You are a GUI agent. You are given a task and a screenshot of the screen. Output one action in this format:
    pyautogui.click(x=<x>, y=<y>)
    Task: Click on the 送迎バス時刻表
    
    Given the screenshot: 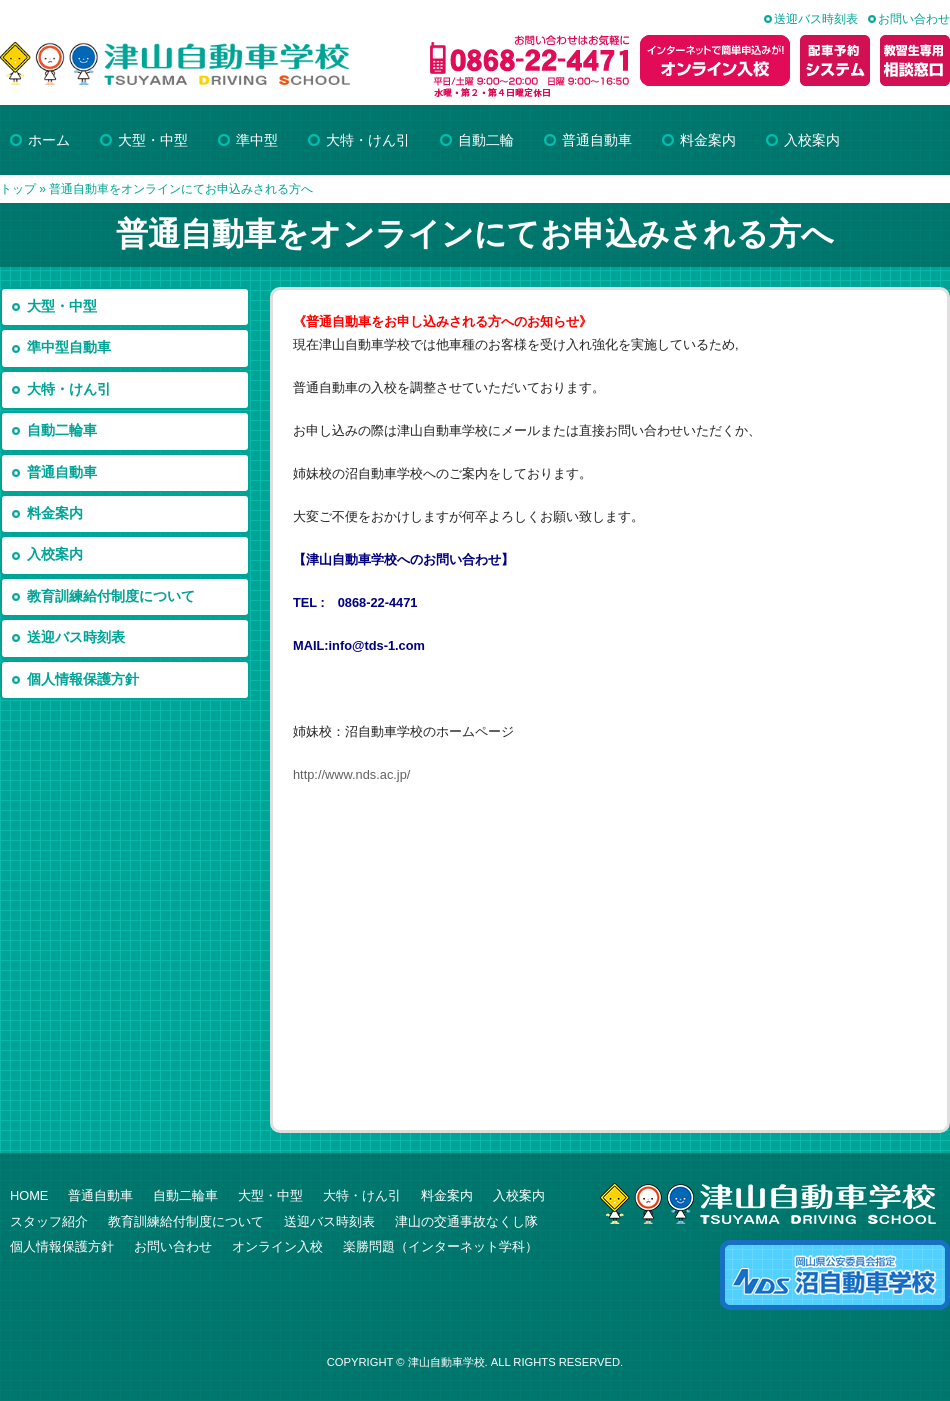 What is the action you would take?
    pyautogui.click(x=816, y=19)
    